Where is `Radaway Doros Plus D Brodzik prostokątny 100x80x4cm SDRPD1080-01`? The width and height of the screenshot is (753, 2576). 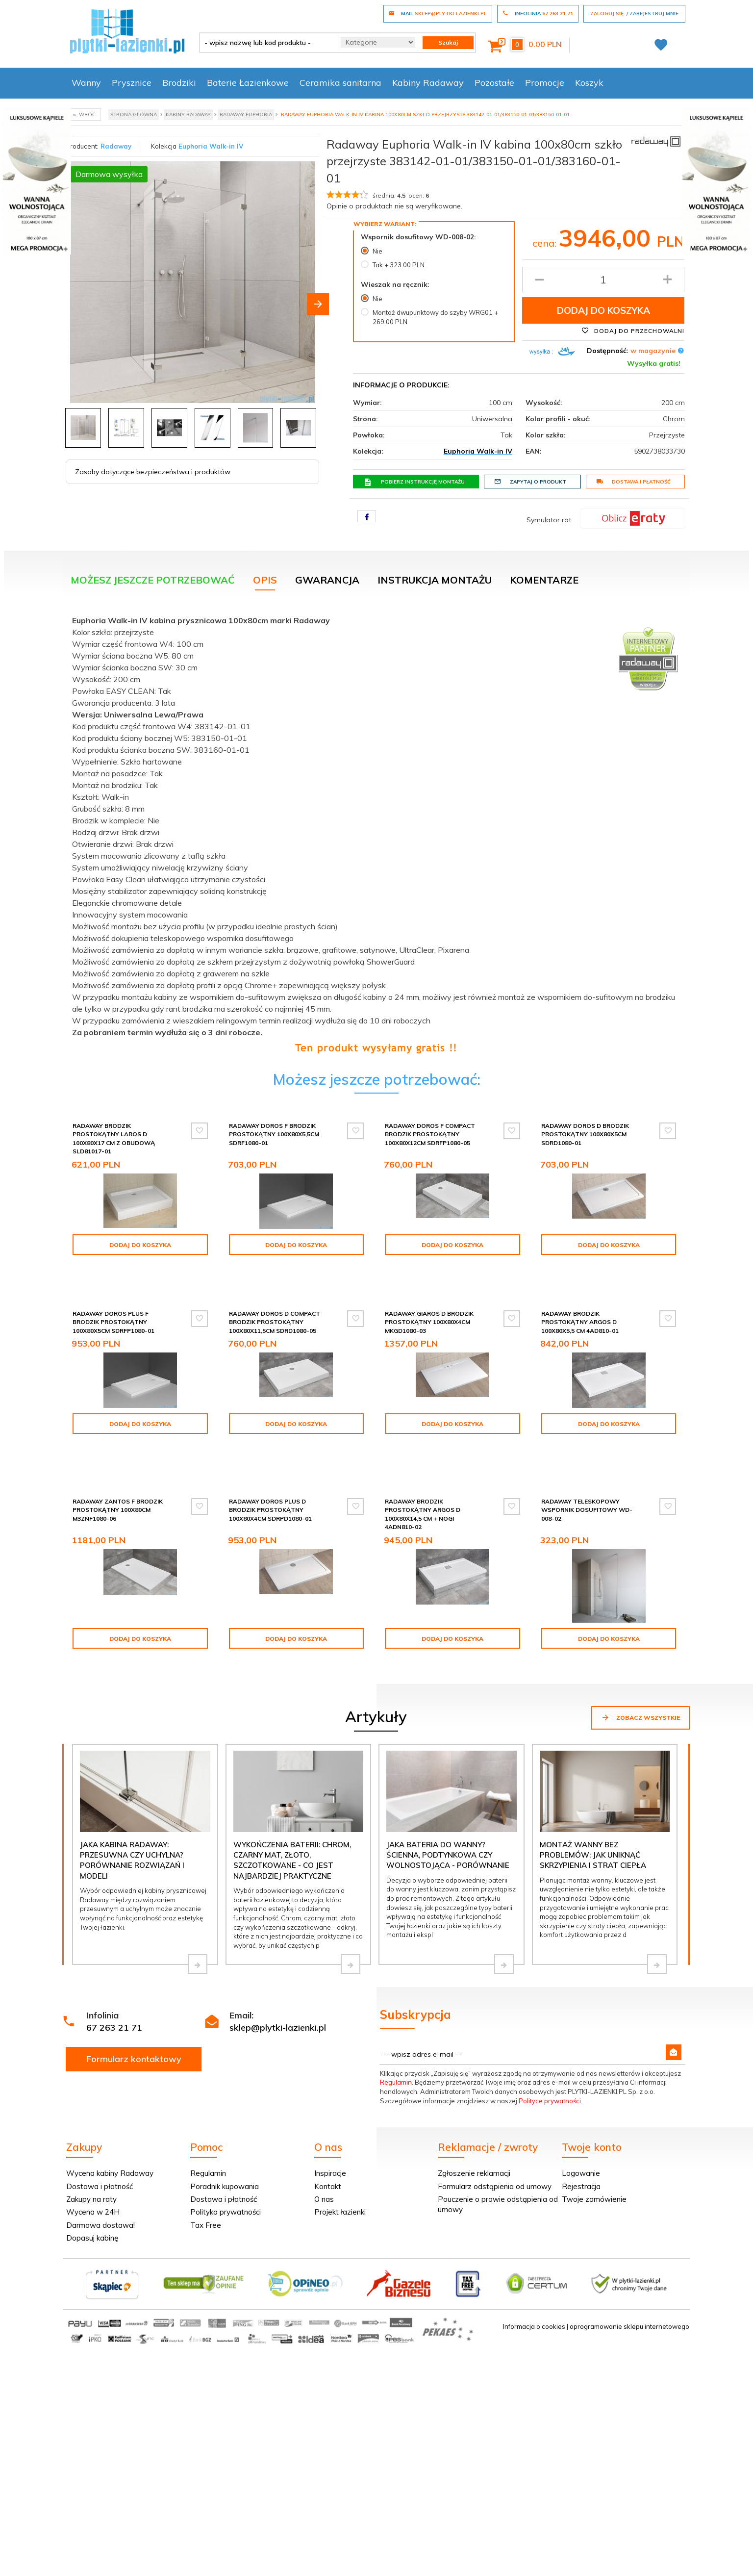 Radaway Doros Plus D Brodzik prostokątny 100x80x4cm SDRPD1080-01 is located at coordinates (270, 1465).